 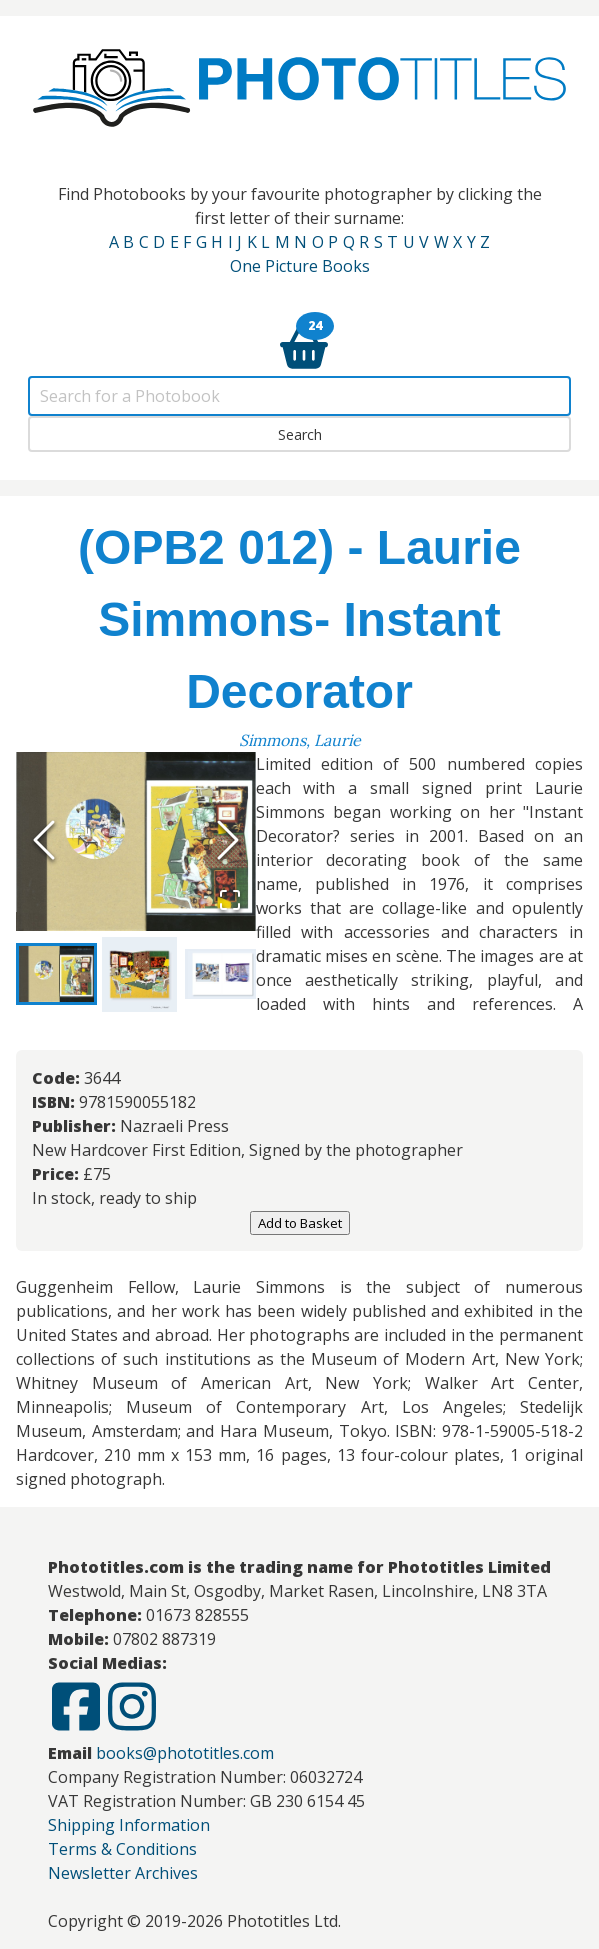 I want to click on Newsletter Archives, so click(x=123, y=1873).